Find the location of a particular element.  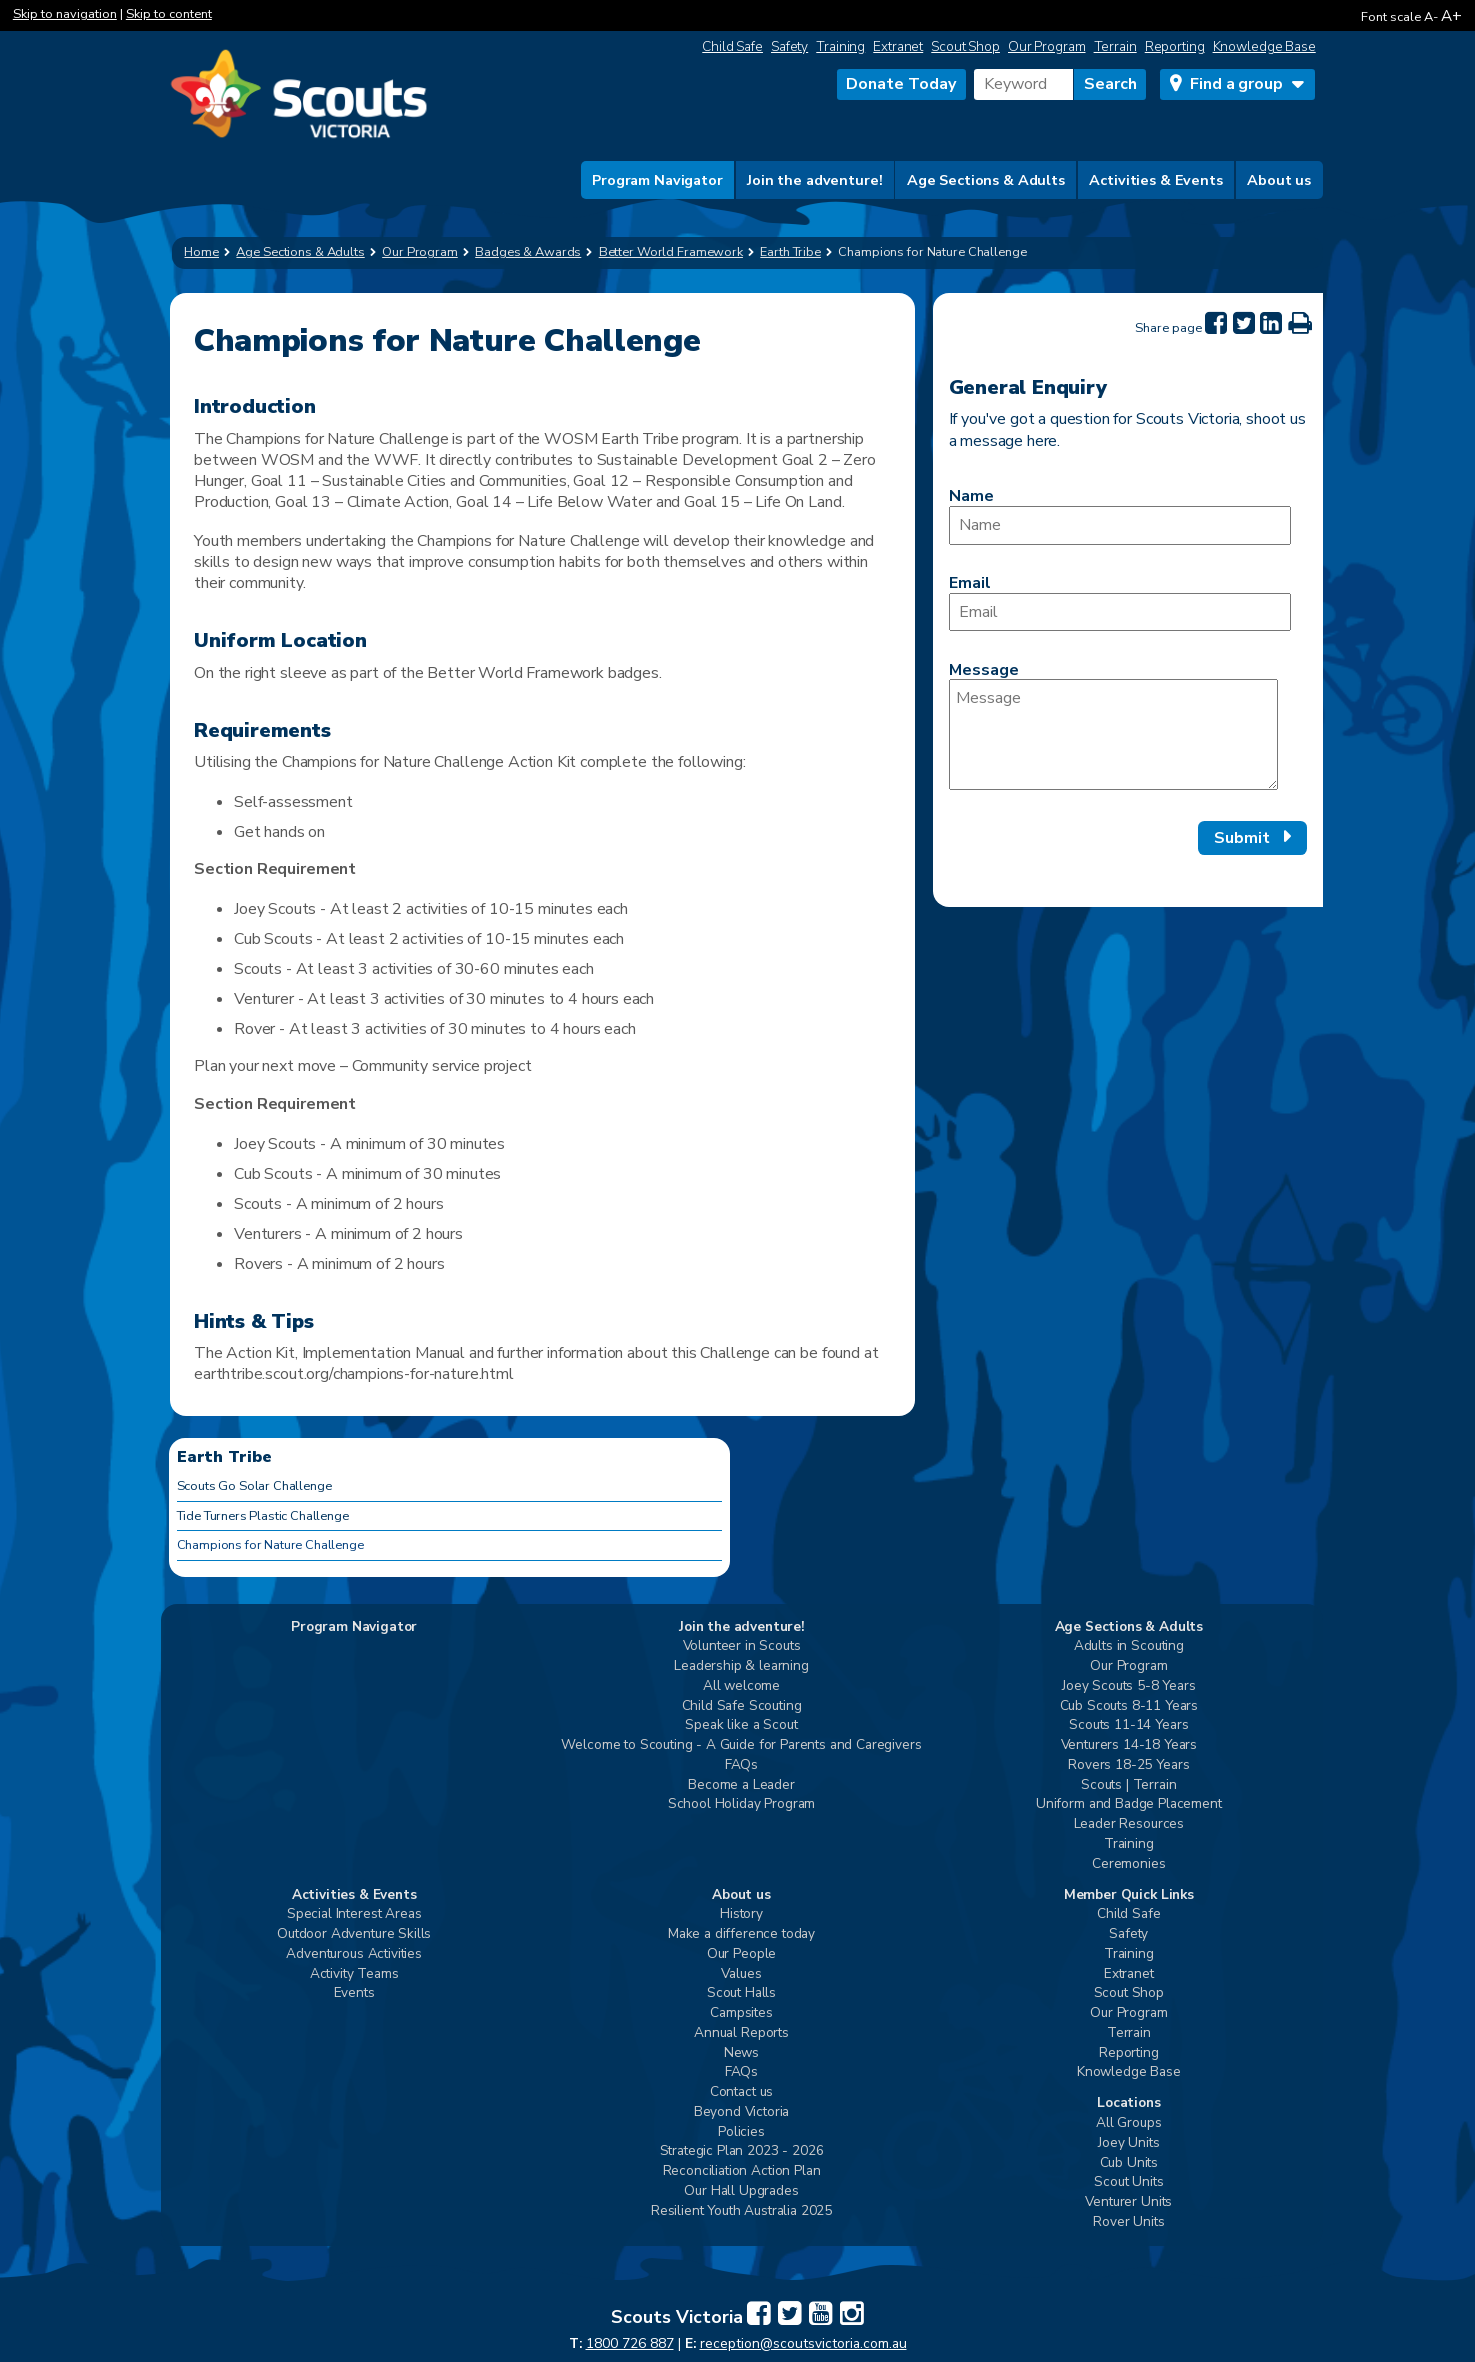

Skip to content is located at coordinates (169, 14).